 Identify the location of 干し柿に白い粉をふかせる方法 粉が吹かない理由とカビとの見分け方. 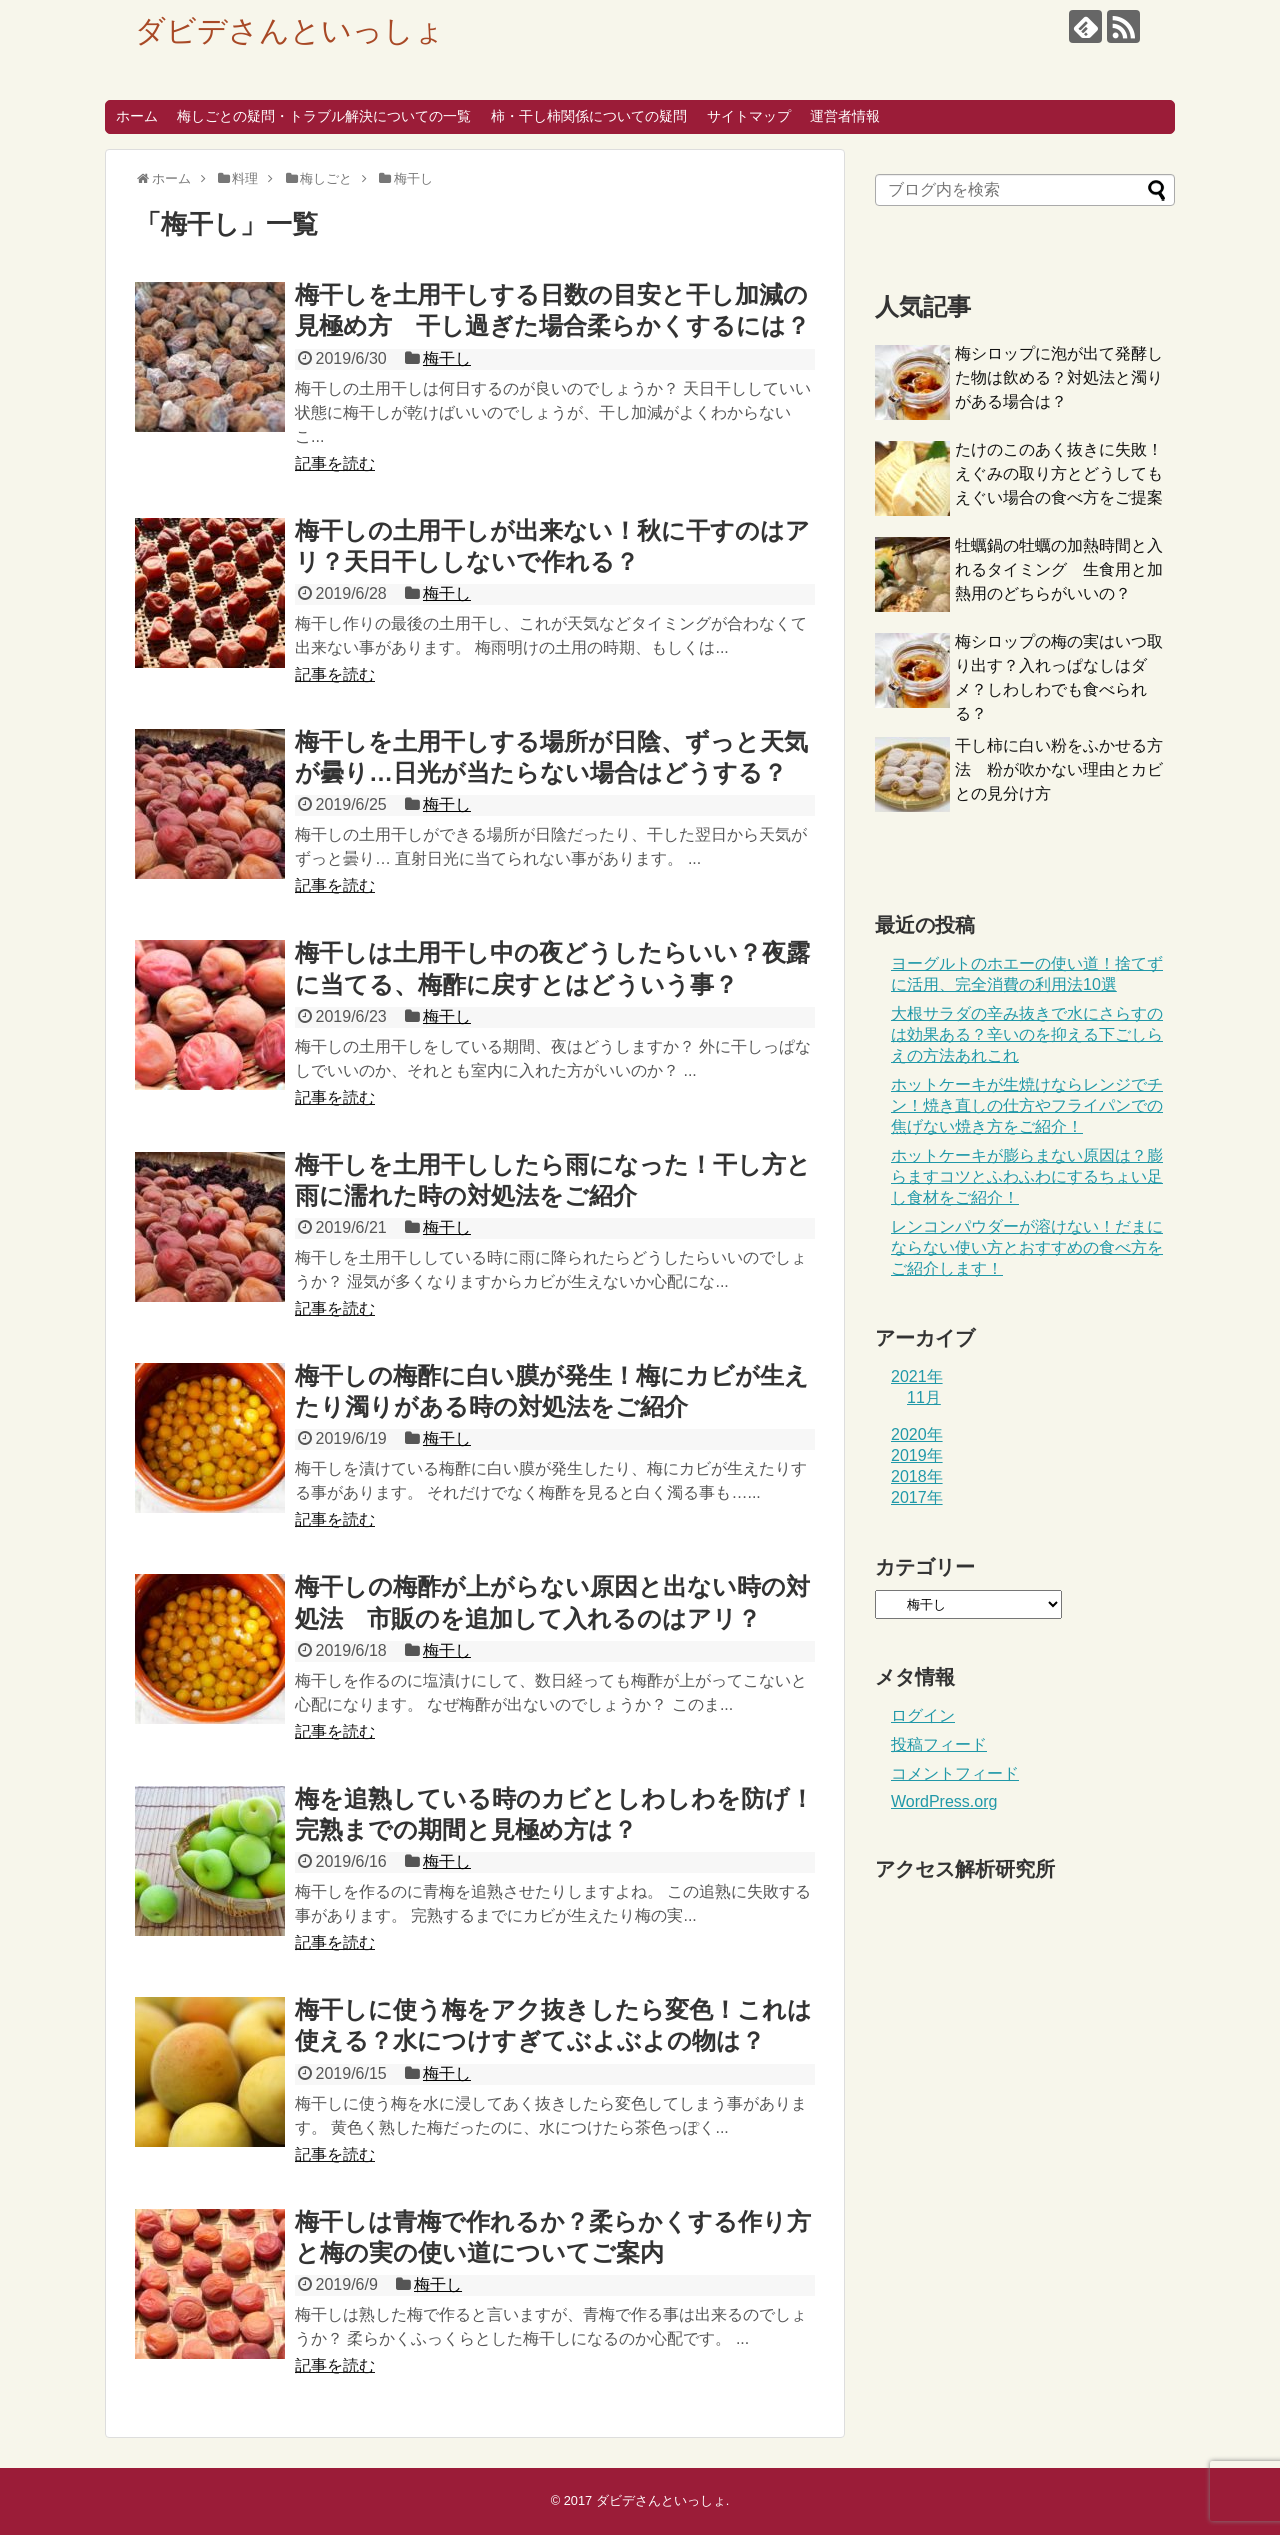
(1059, 769).